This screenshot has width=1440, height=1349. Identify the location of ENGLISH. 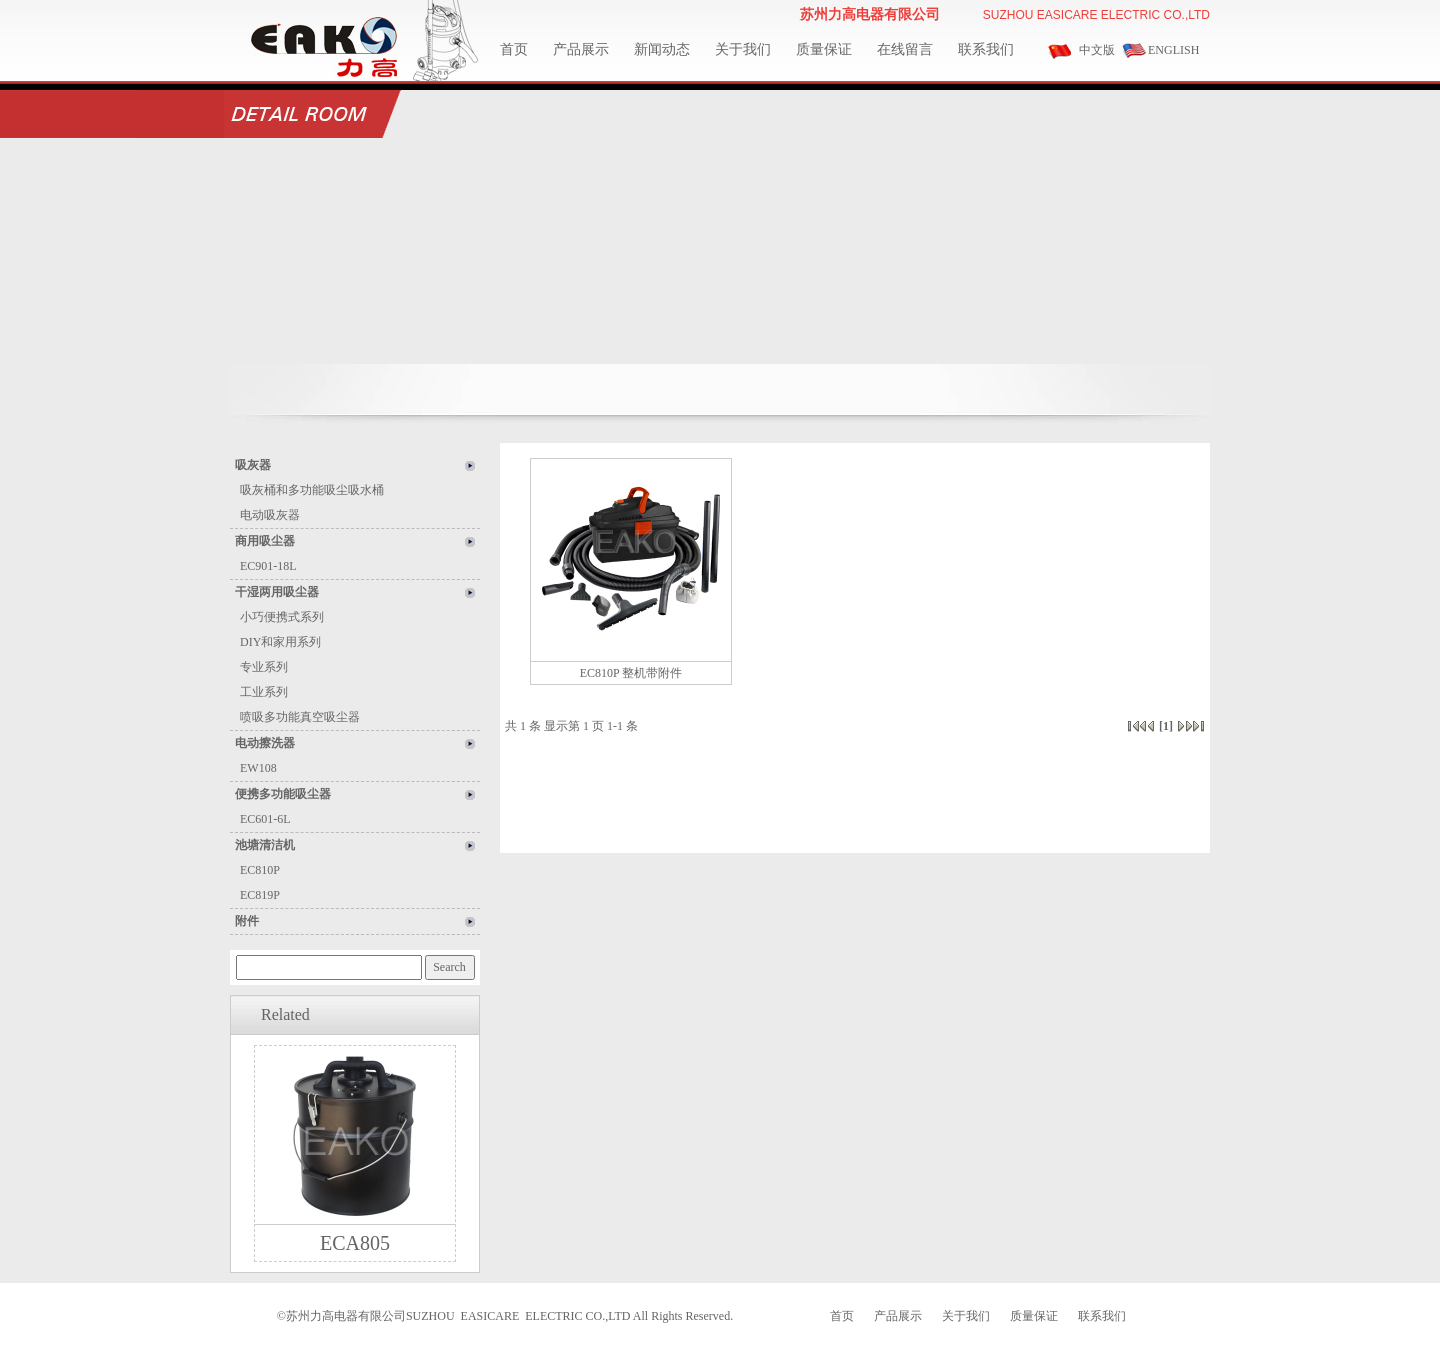
(1173, 50).